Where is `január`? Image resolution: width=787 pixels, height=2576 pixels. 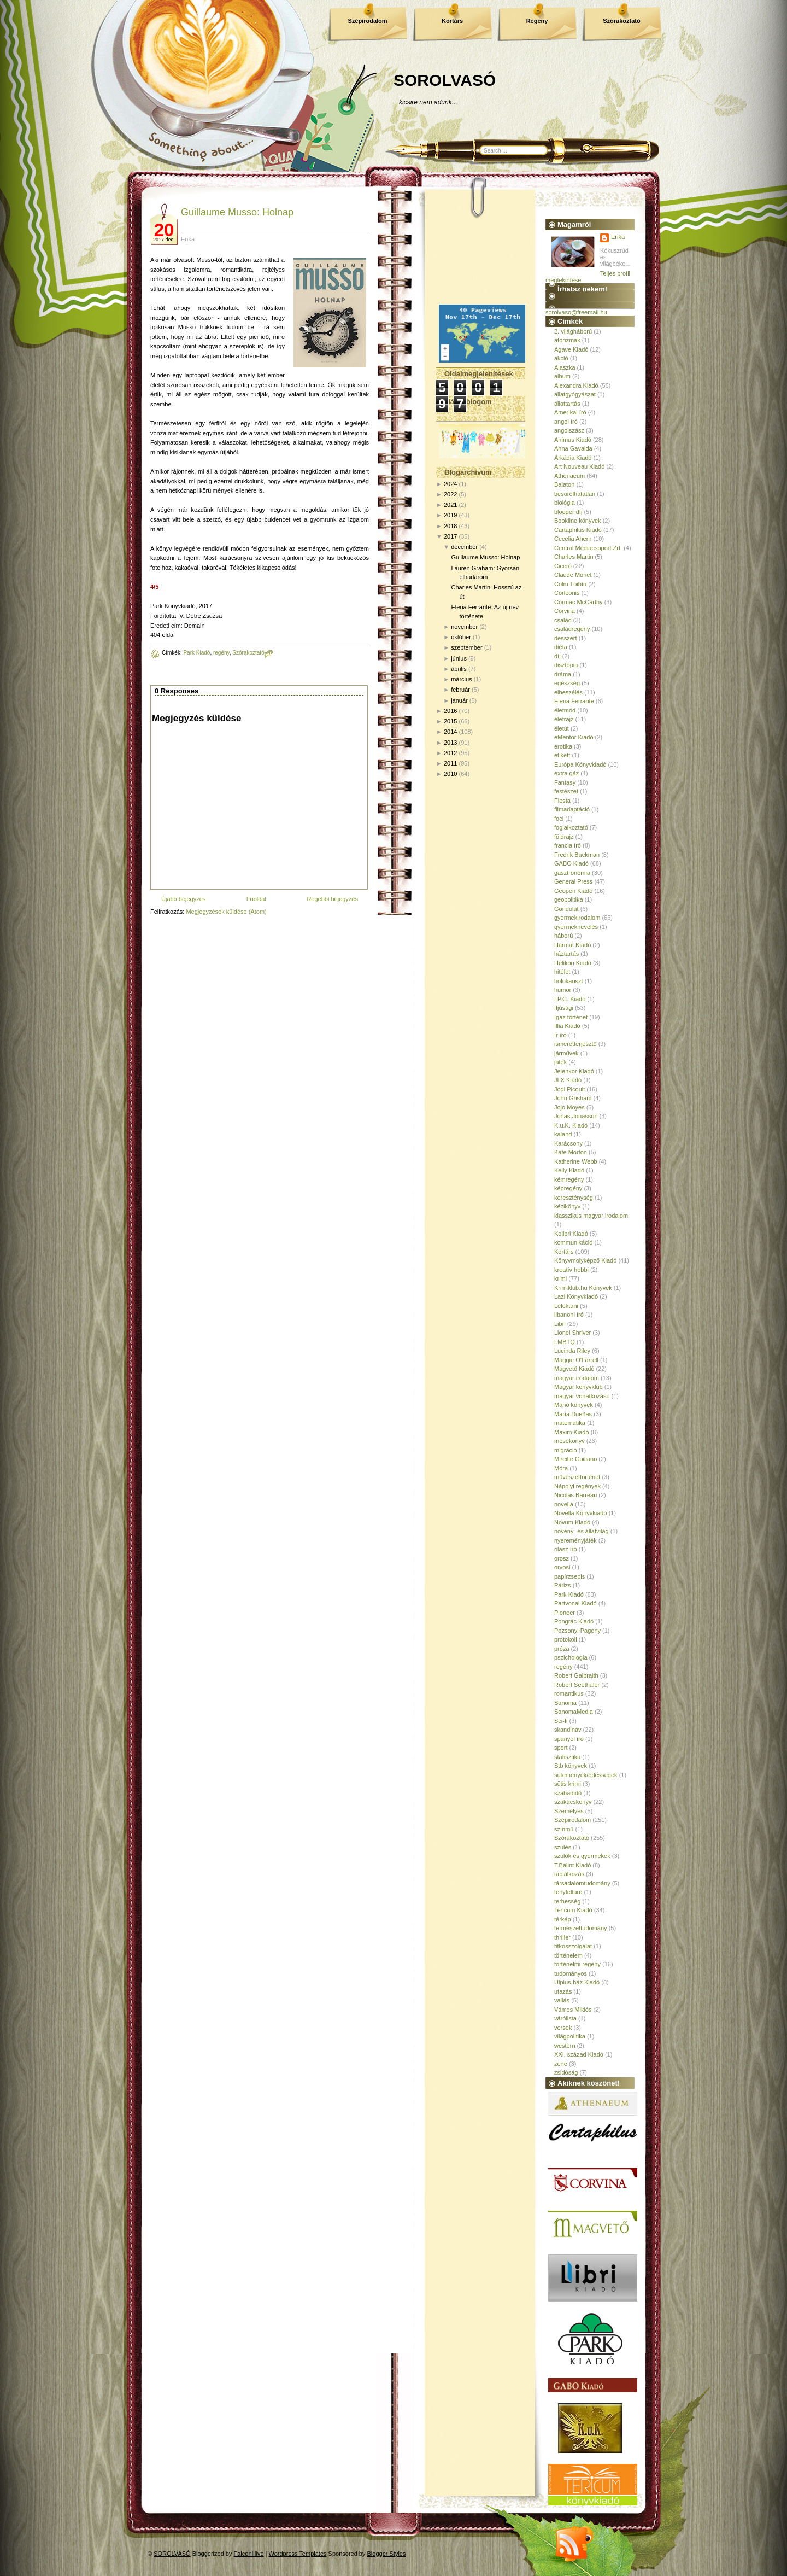 január is located at coordinates (459, 700).